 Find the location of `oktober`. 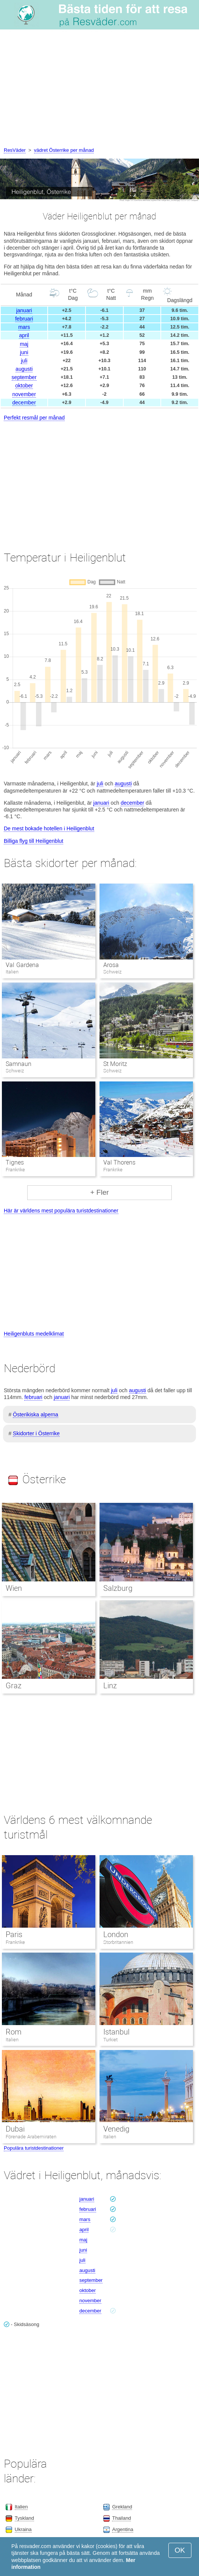

oktober is located at coordinates (24, 386).